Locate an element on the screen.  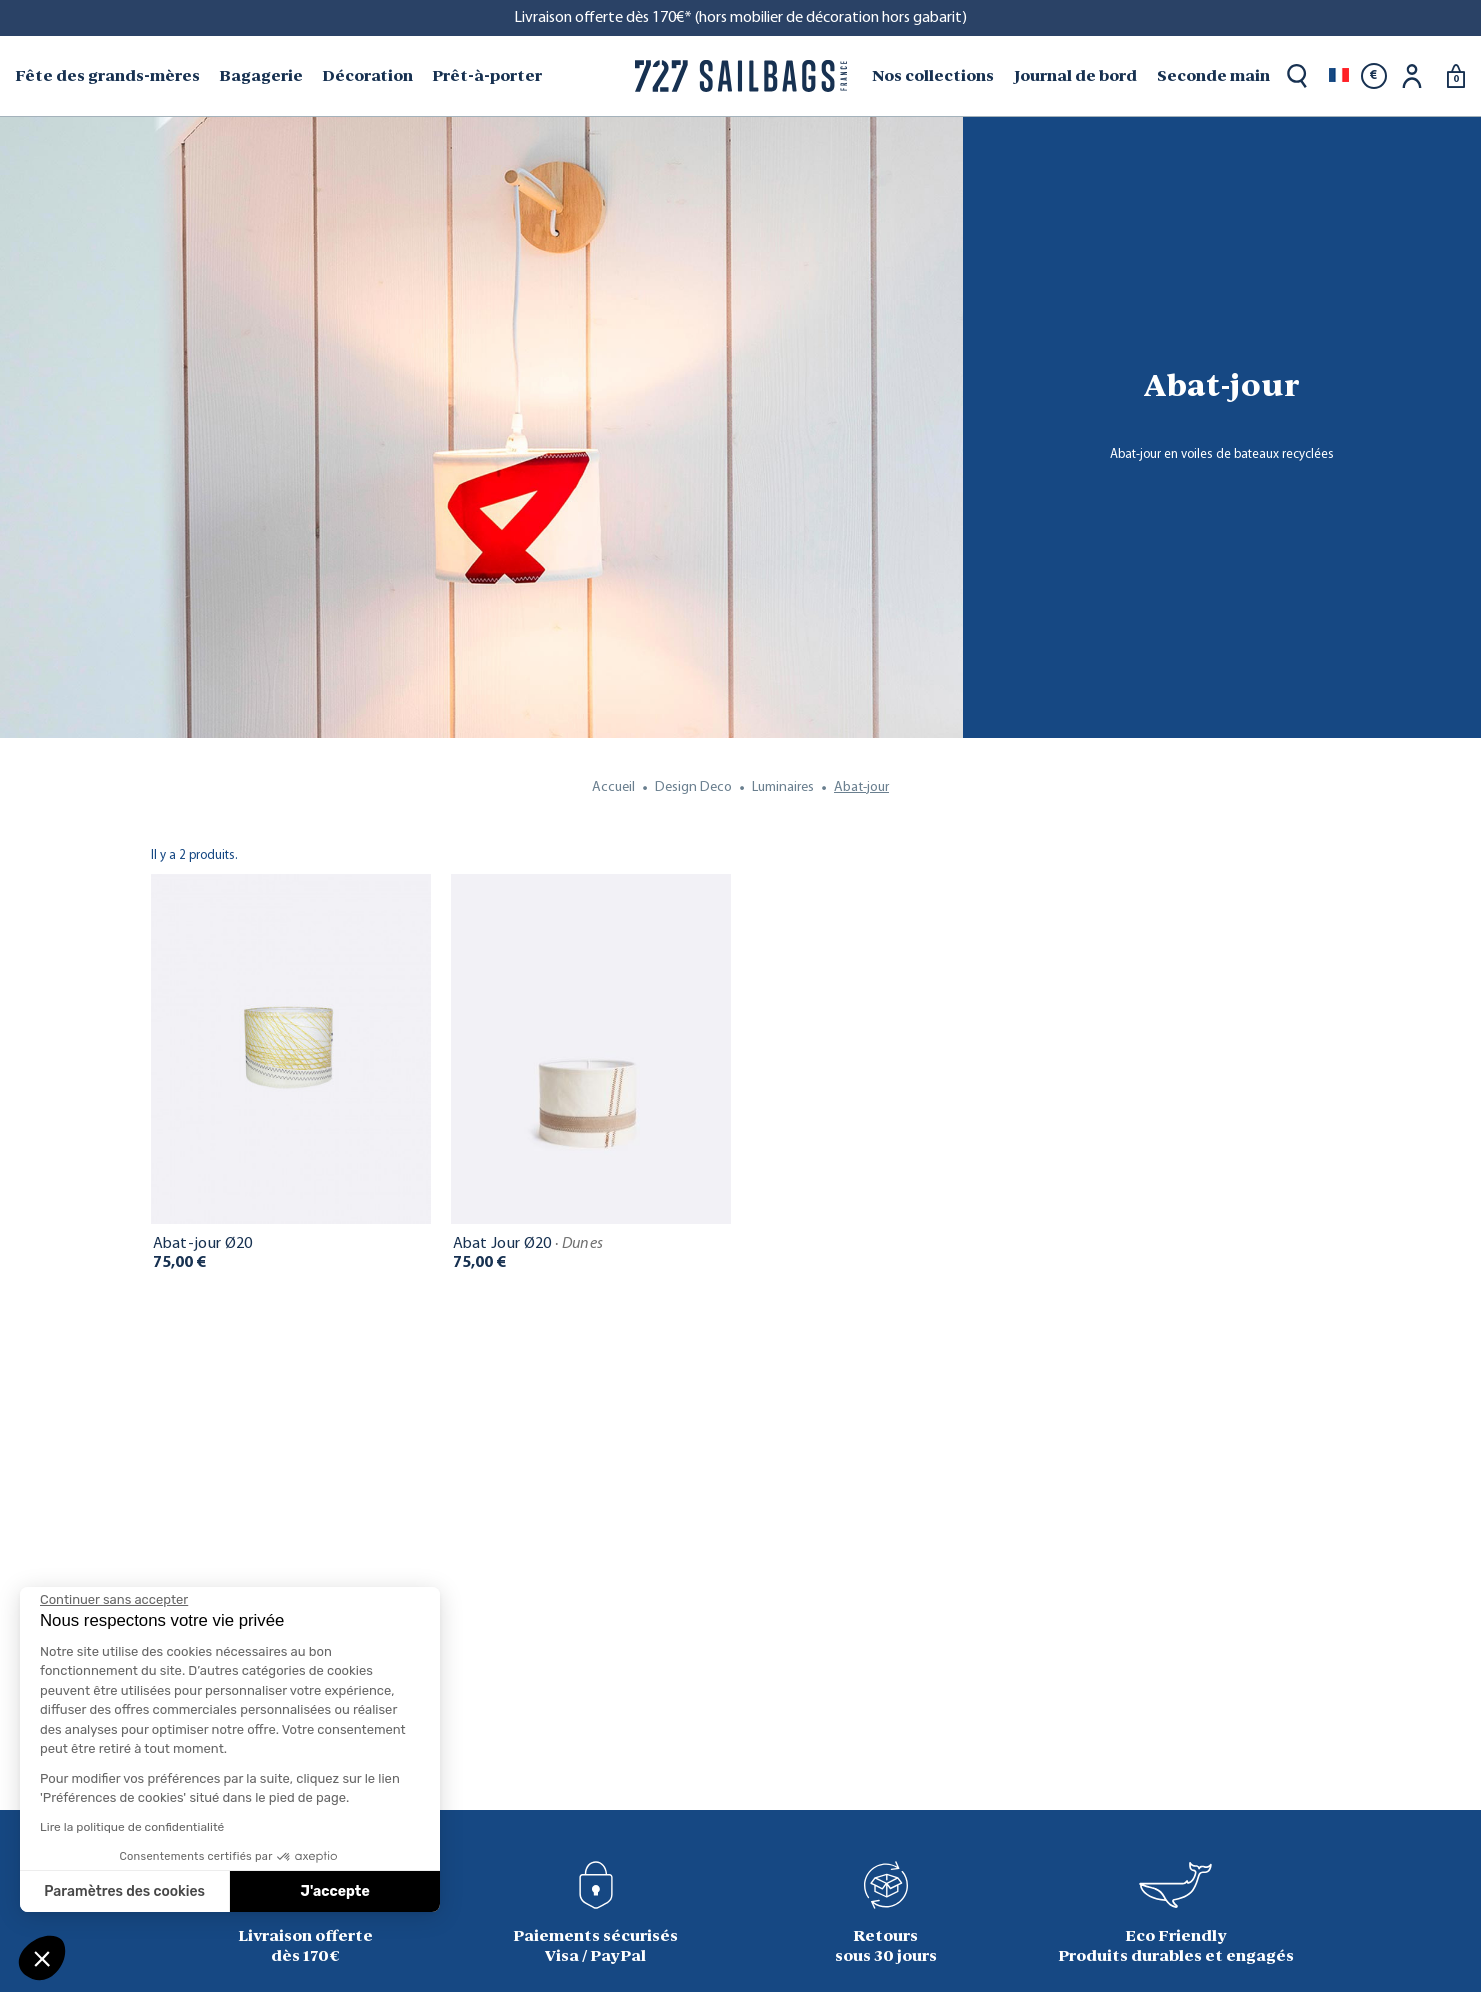
Lire la politique de confidentialité is located at coordinates (132, 1827).